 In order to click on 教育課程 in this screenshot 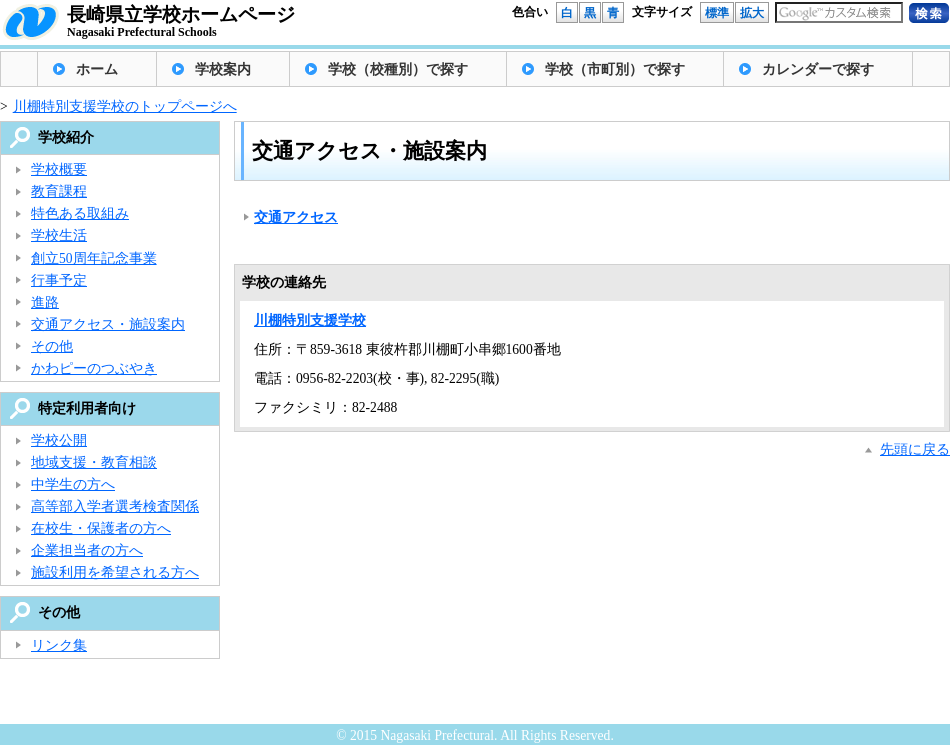, I will do `click(59, 191)`.